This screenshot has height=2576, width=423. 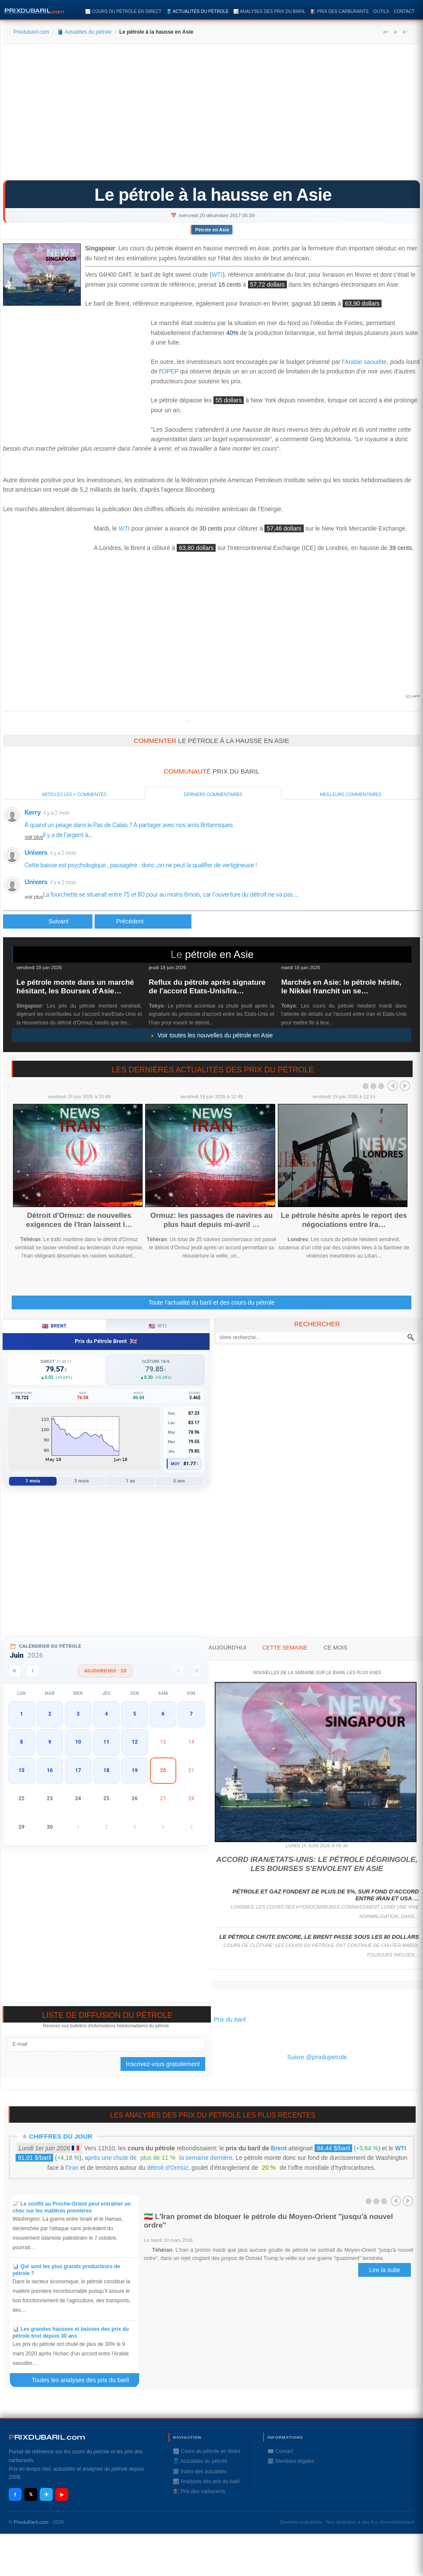 What do you see at coordinates (350, 794) in the screenshot?
I see `Meilleurs commentaires` at bounding box center [350, 794].